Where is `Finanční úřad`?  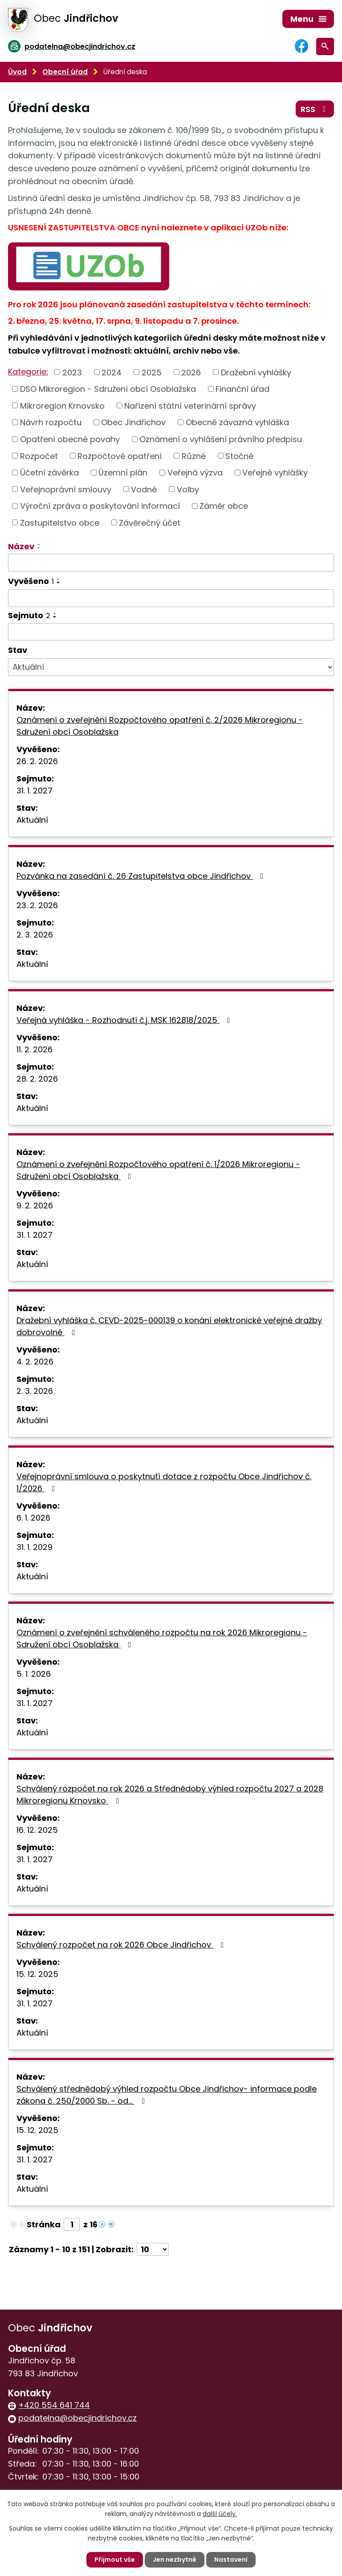 Finanční úřad is located at coordinates (242, 388).